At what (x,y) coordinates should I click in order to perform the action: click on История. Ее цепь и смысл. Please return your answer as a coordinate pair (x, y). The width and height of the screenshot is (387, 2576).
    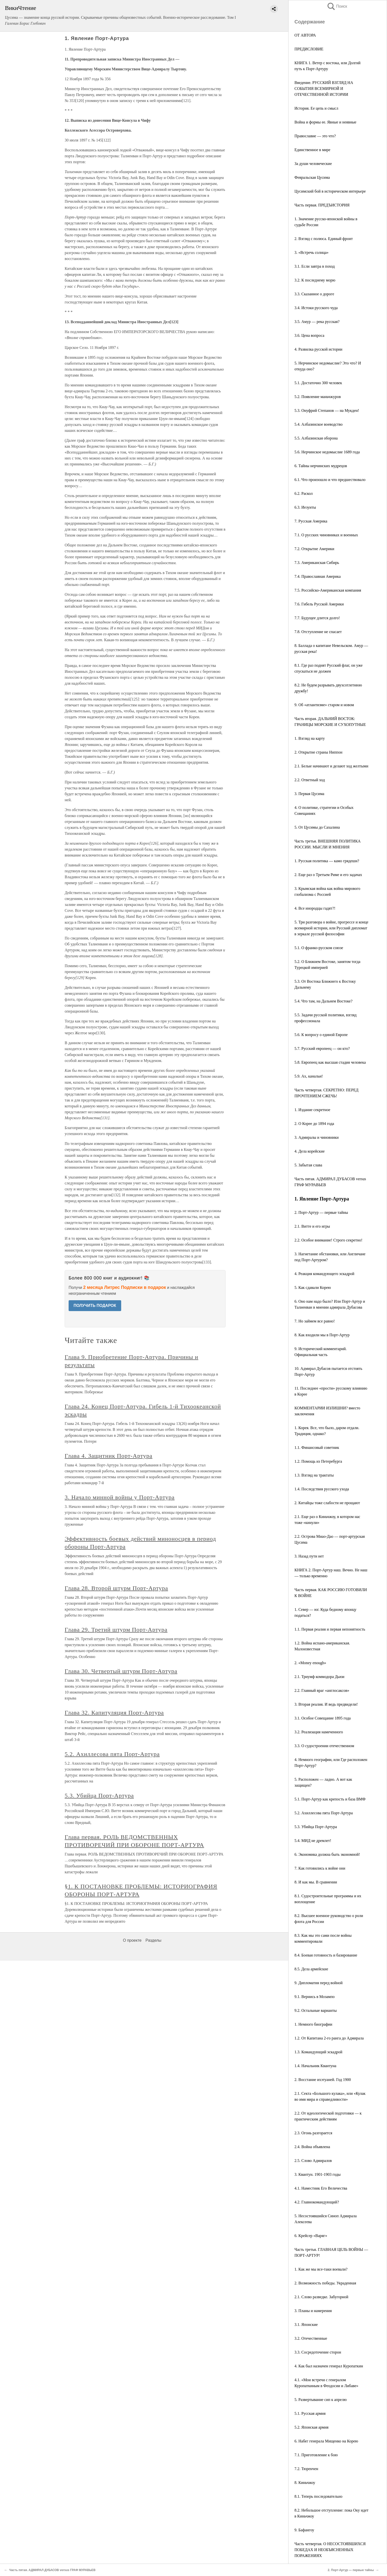
    Looking at the image, I should click on (316, 108).